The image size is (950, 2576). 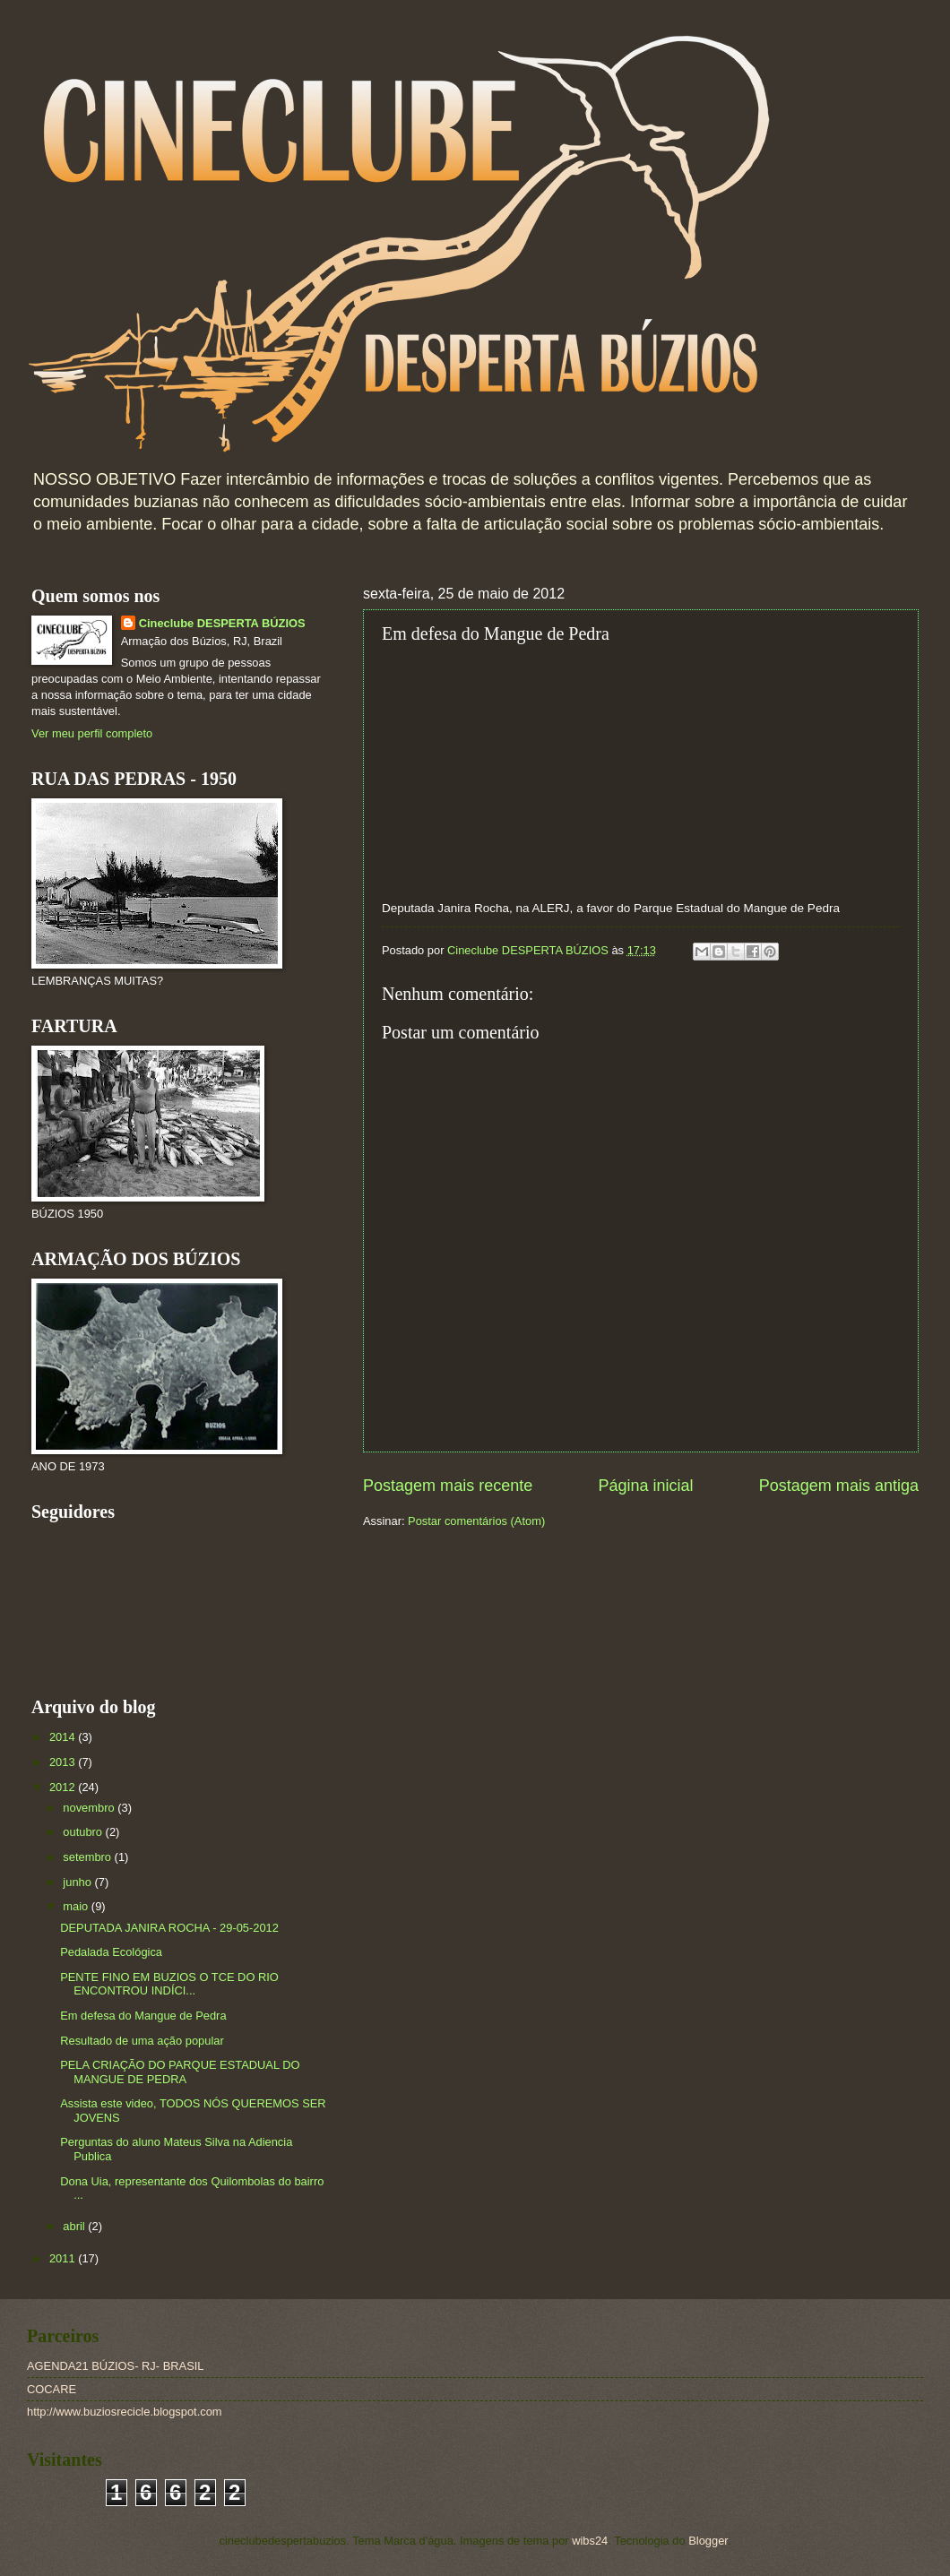 What do you see at coordinates (77, 1906) in the screenshot?
I see `maio` at bounding box center [77, 1906].